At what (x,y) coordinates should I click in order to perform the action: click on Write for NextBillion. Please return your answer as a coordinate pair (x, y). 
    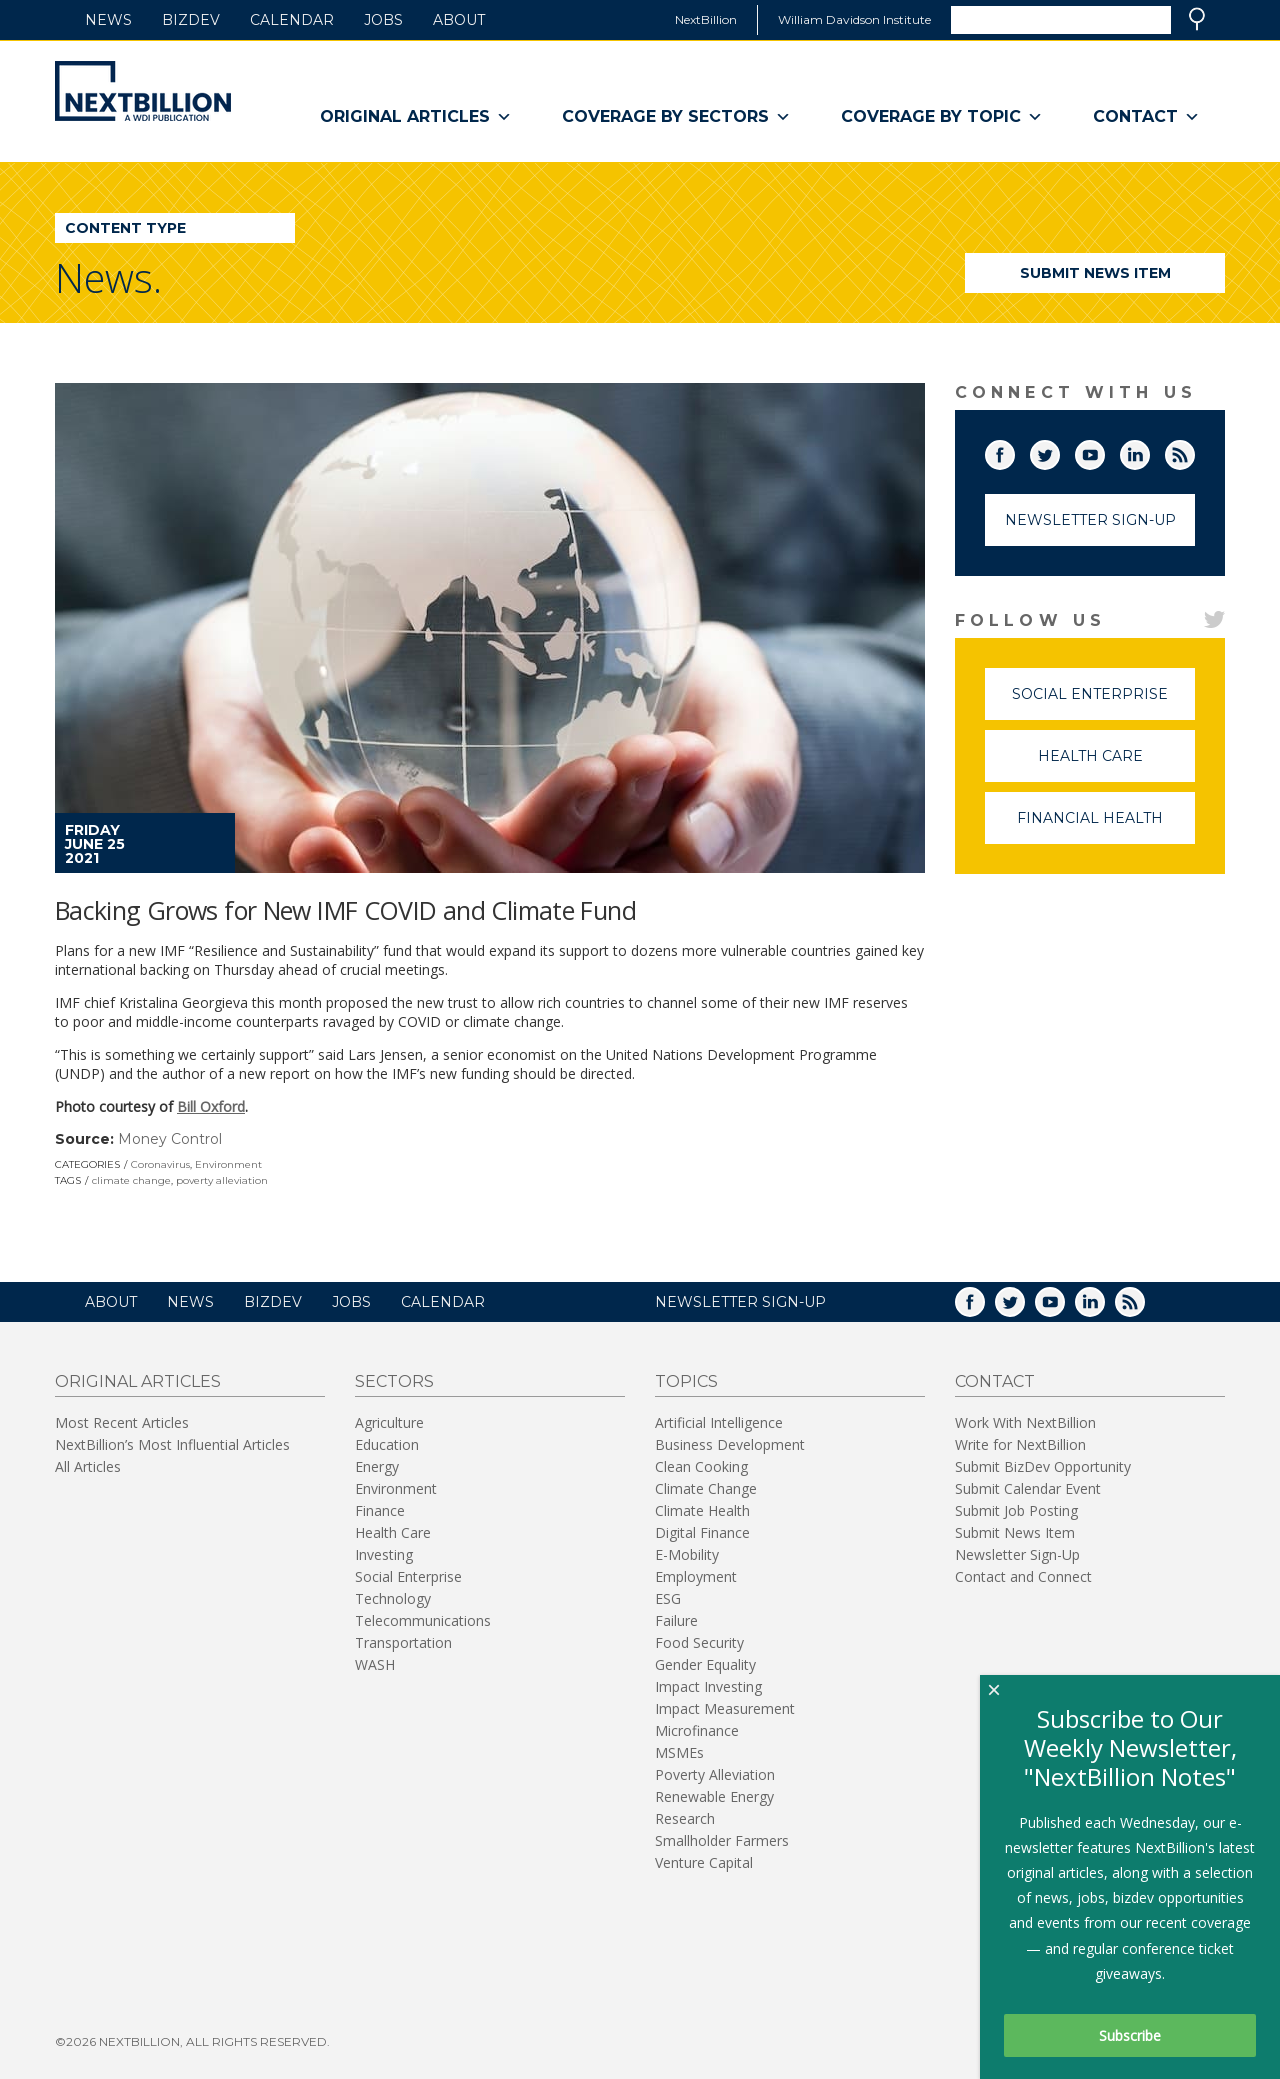
    Looking at the image, I should click on (1020, 1444).